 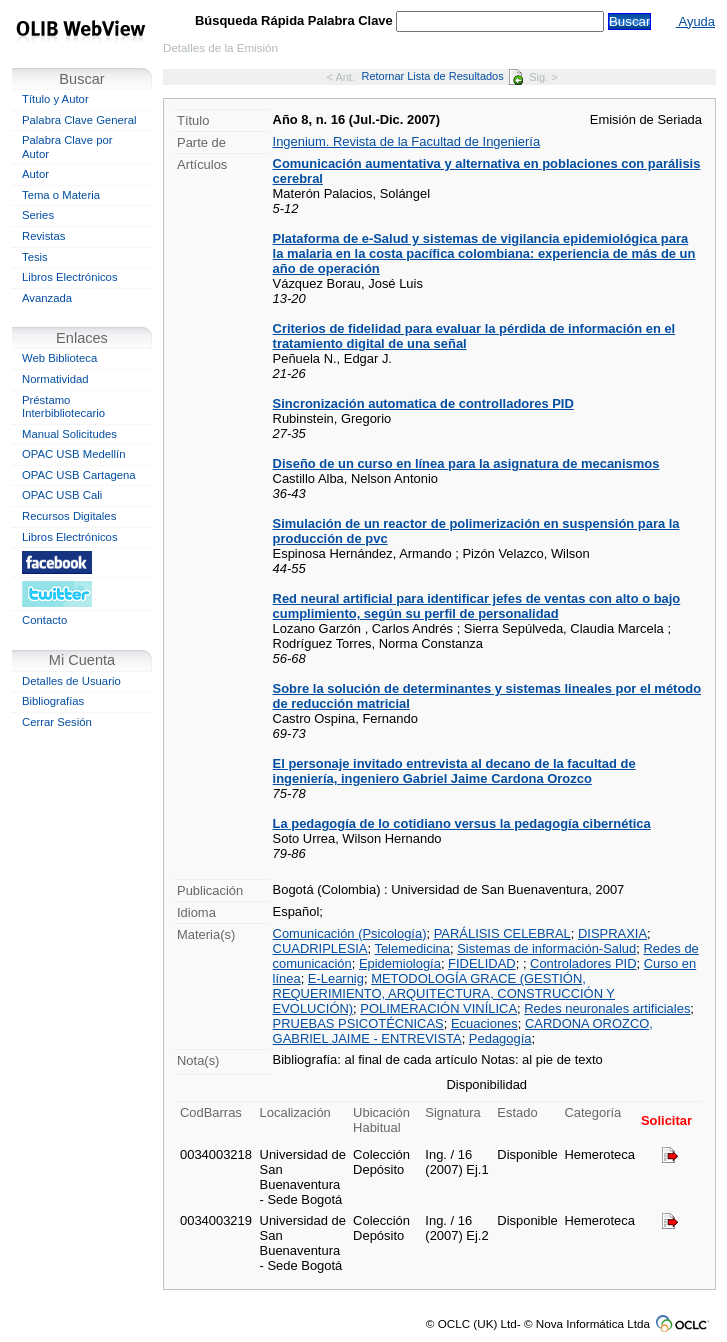 What do you see at coordinates (400, 963) in the screenshot?
I see `Epidemiología` at bounding box center [400, 963].